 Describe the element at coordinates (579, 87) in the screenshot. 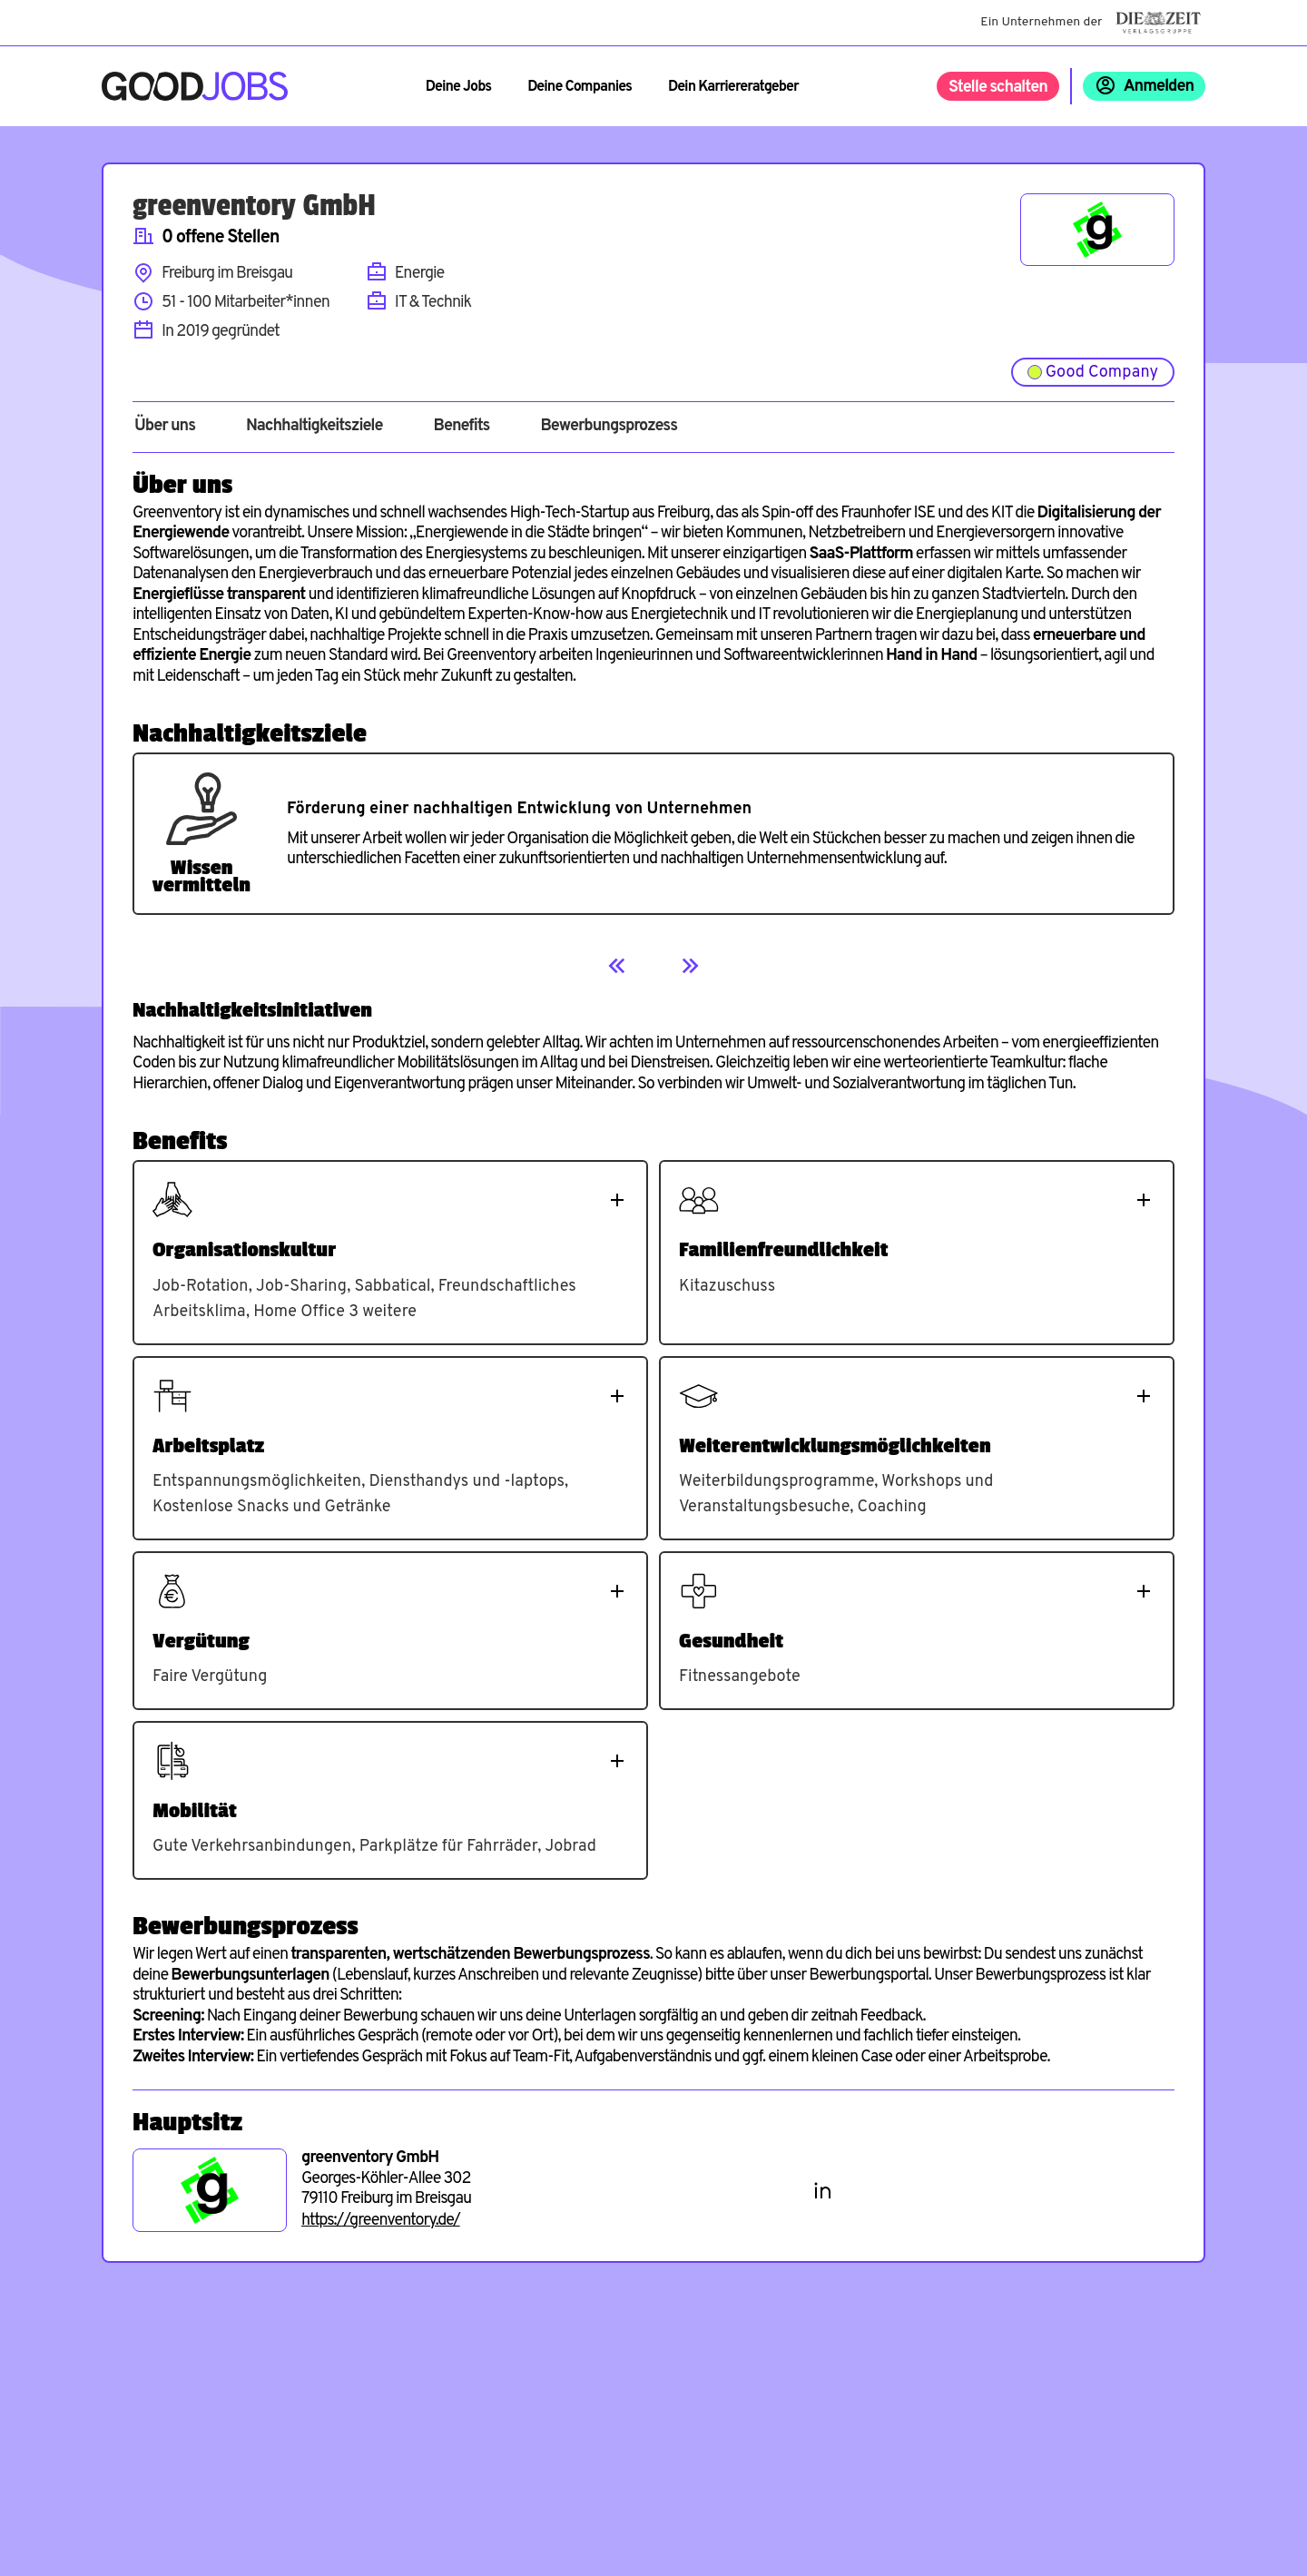

I see `Deine Companies` at that location.